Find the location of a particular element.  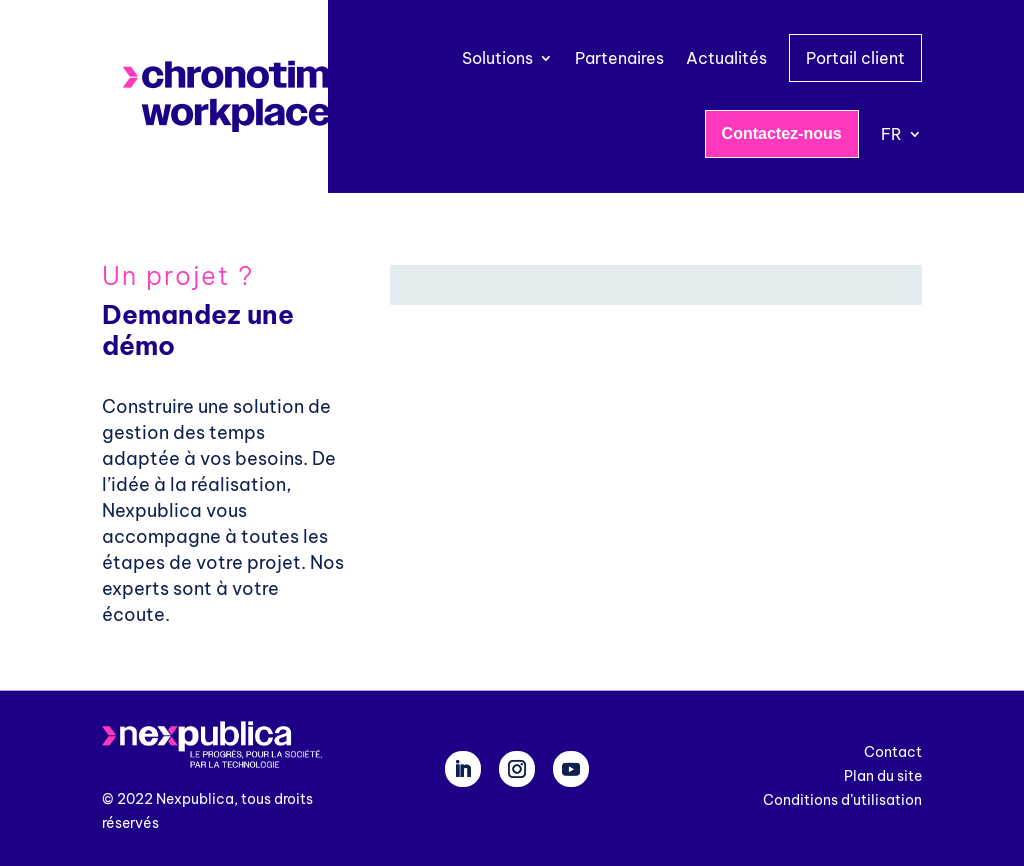

Actualités is located at coordinates (726, 58).